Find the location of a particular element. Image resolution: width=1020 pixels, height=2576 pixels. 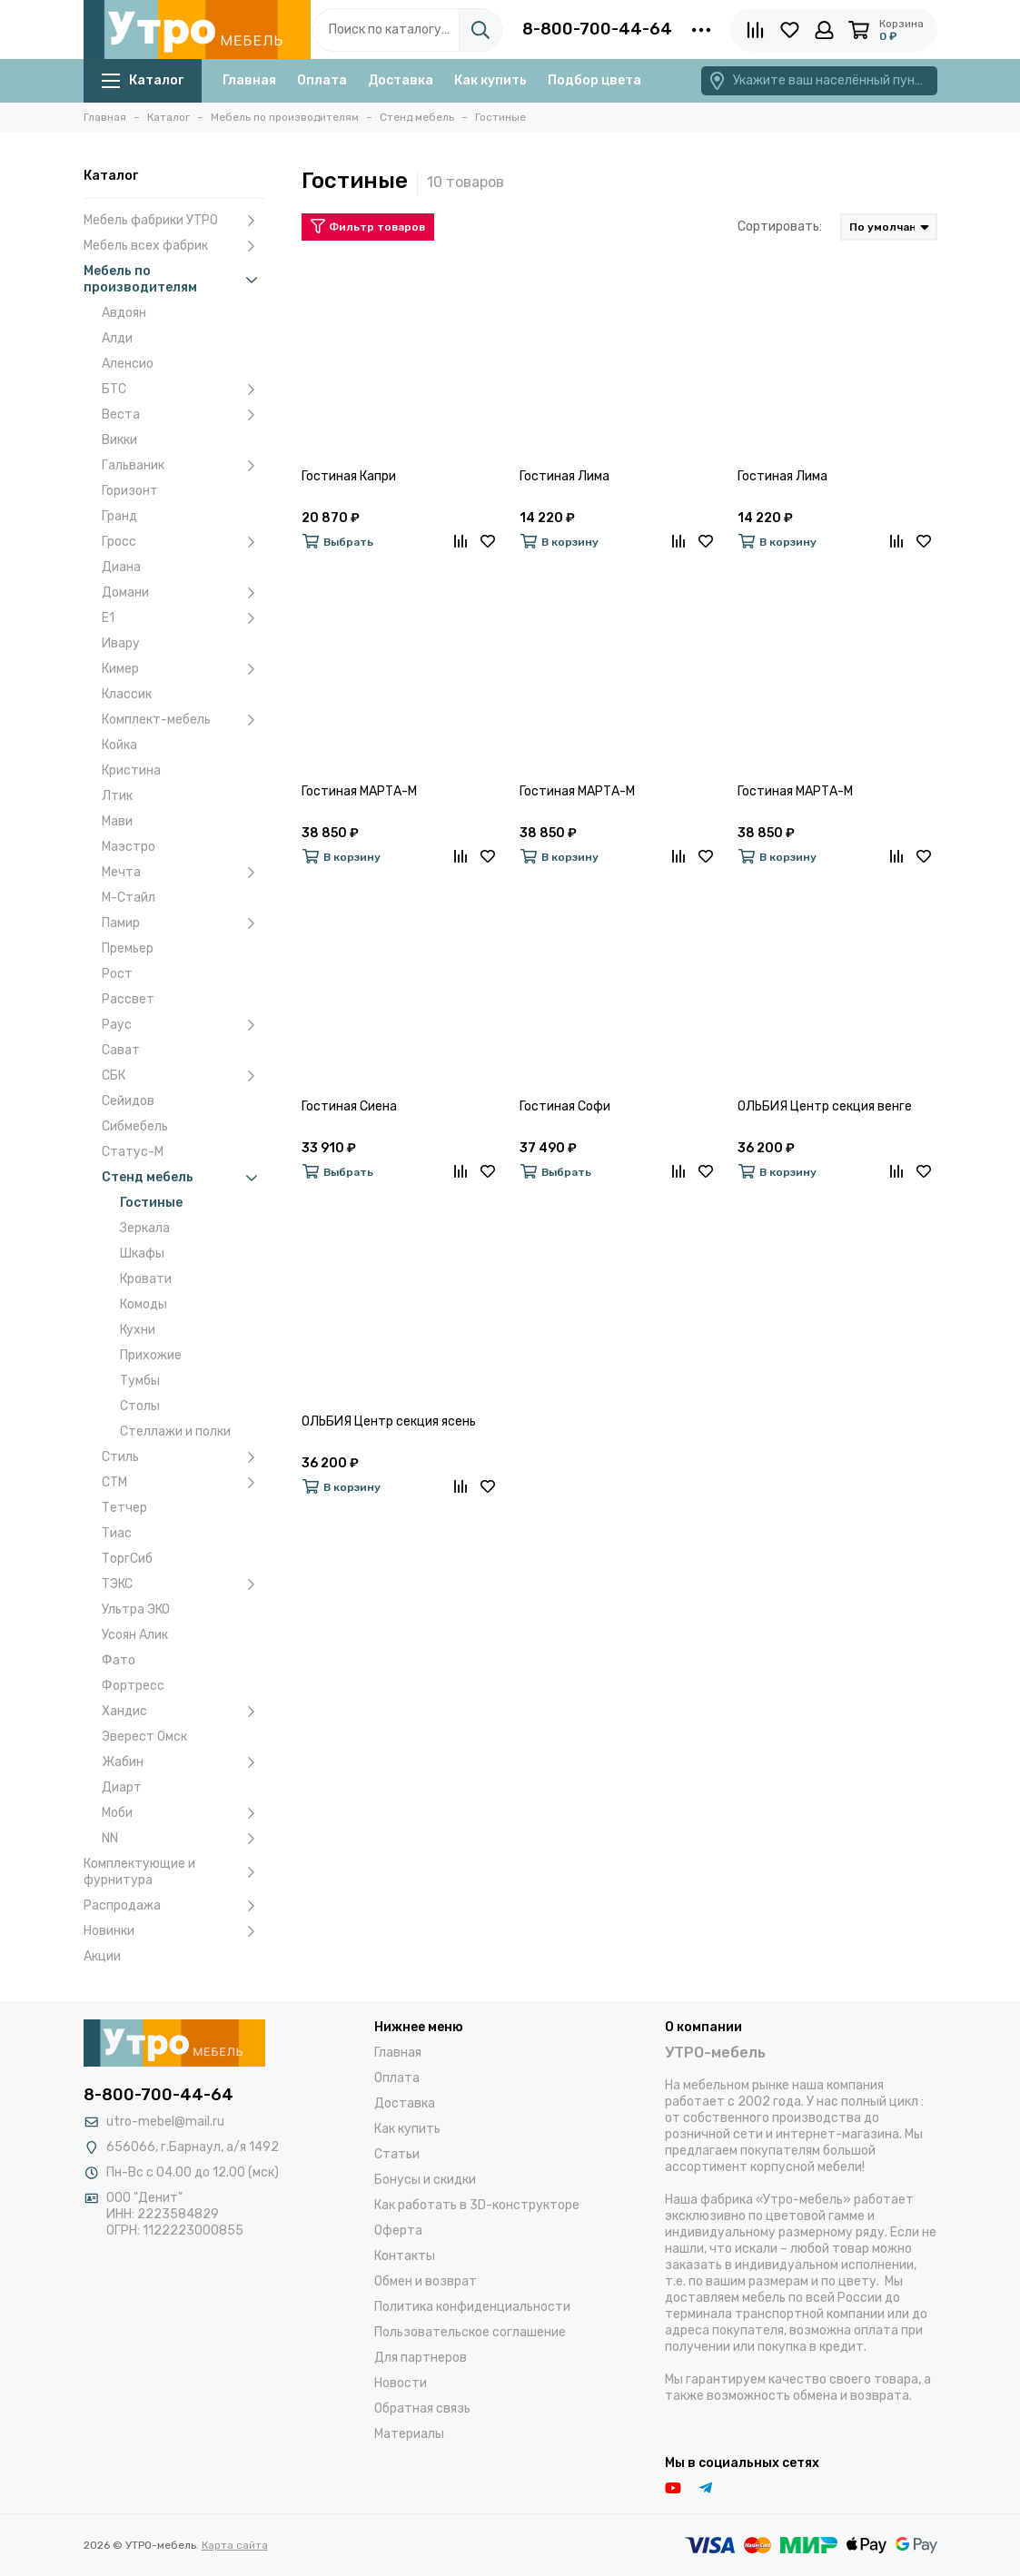

Подбор цвета is located at coordinates (594, 80).